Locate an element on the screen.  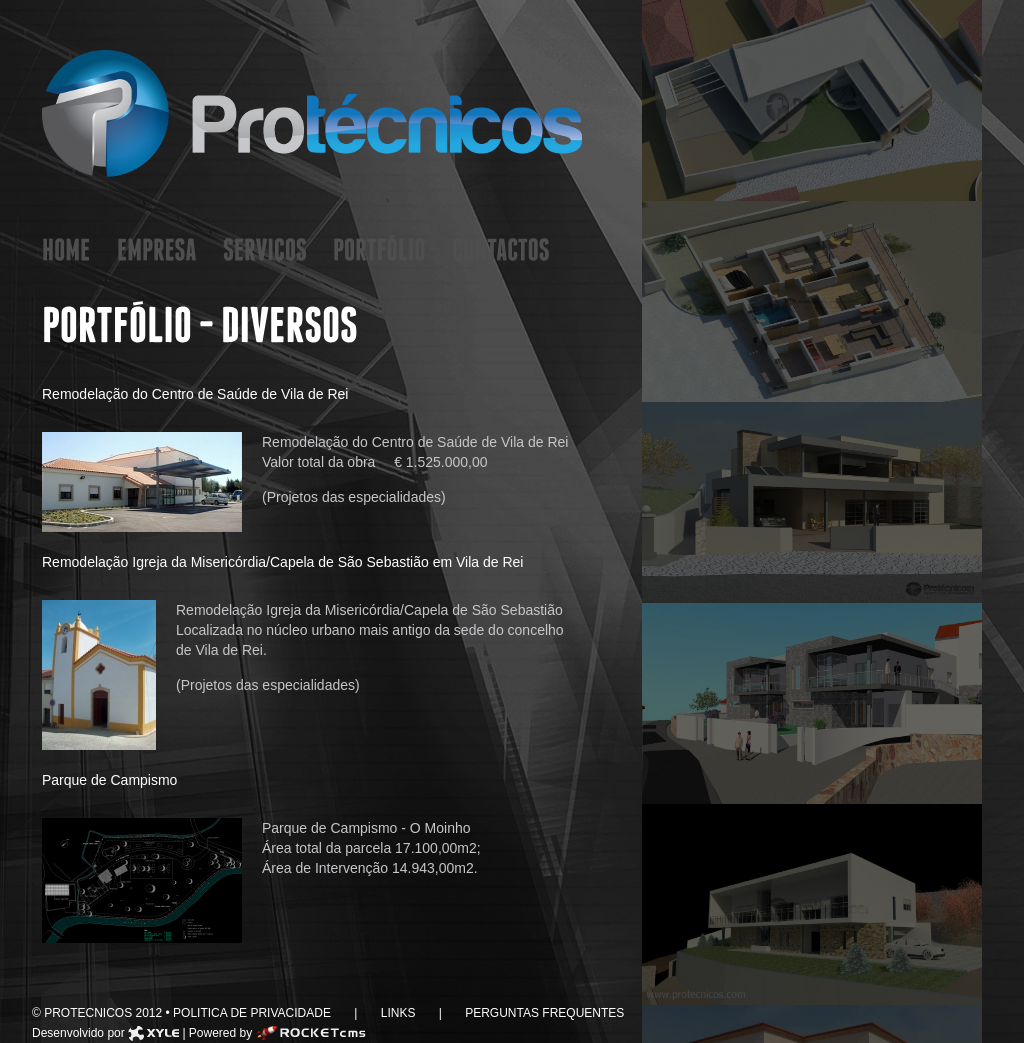
Links is located at coordinates (397, 1013).